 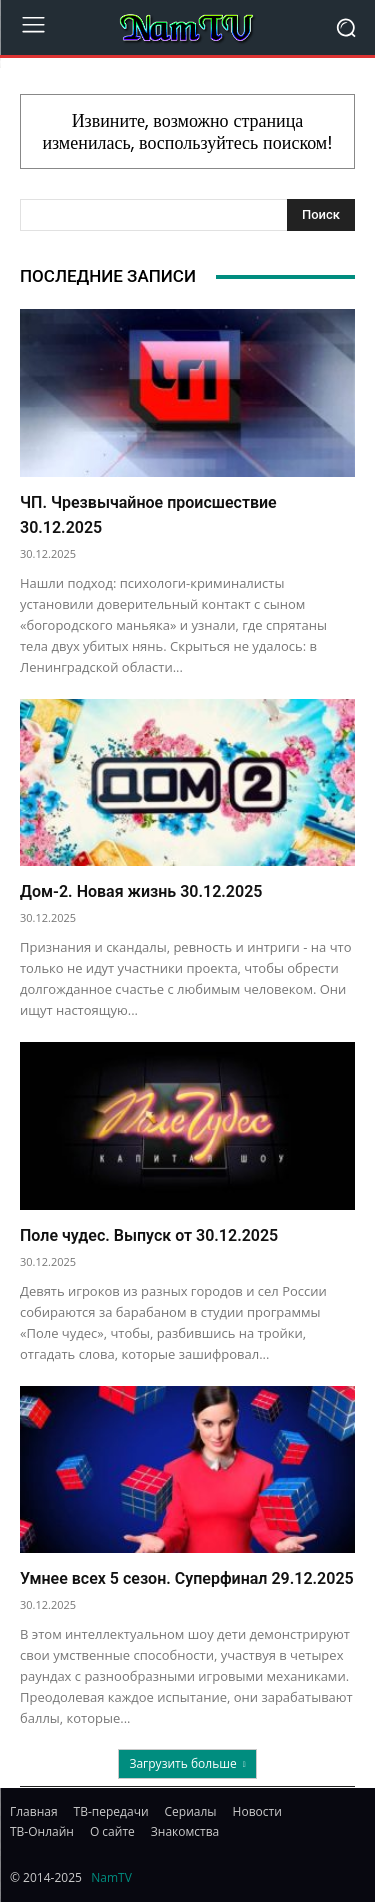 I want to click on Дом-2. Новая жизнь 30.12.2025, so click(x=141, y=891).